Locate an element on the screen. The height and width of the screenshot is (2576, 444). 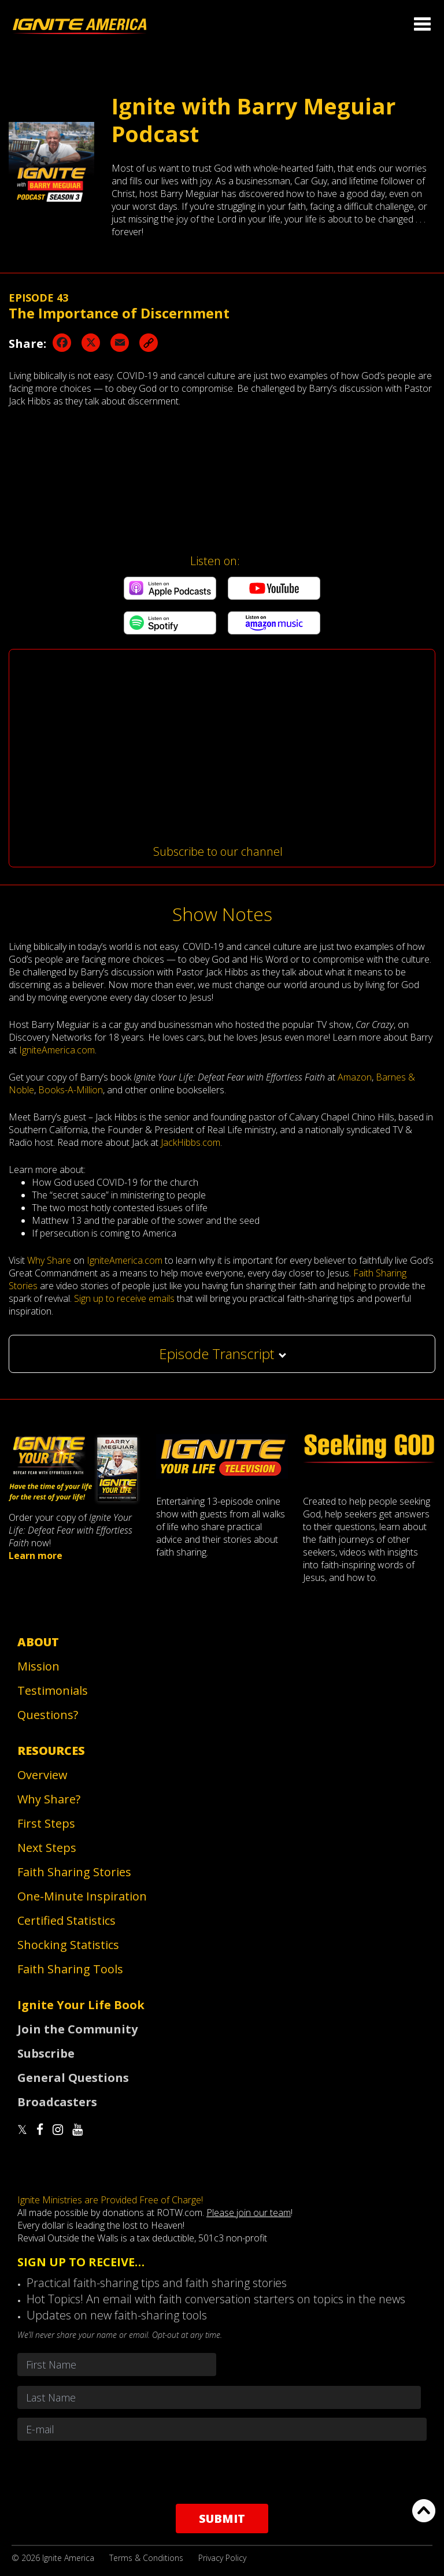
Overview is located at coordinates (42, 1775).